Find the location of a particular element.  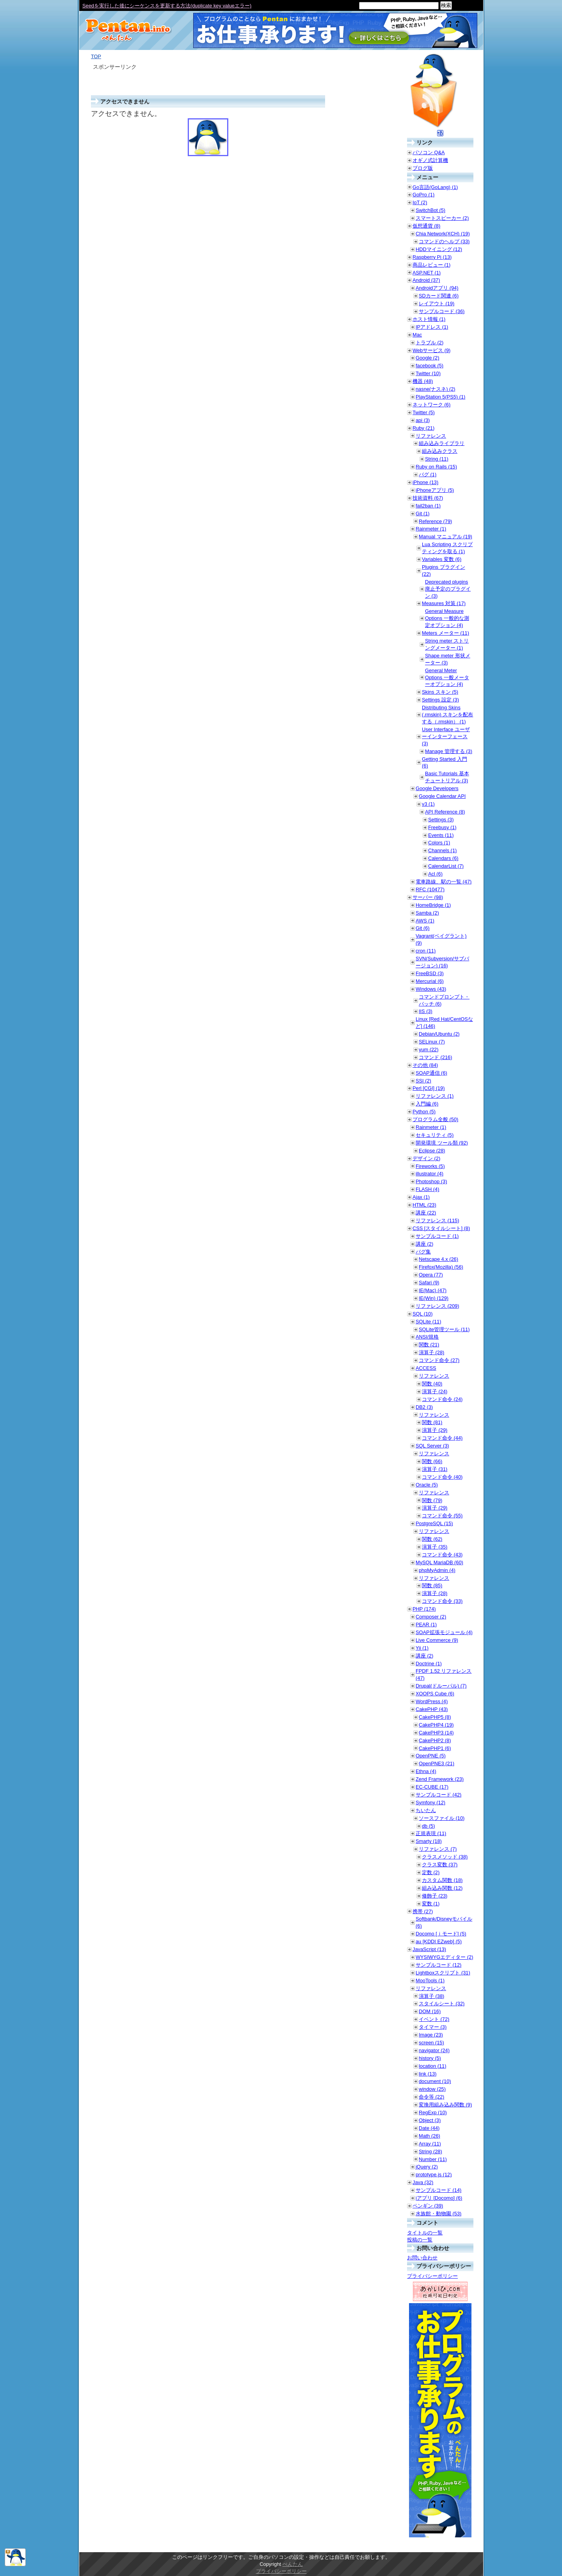

FLASH (4) is located at coordinates (427, 1189).